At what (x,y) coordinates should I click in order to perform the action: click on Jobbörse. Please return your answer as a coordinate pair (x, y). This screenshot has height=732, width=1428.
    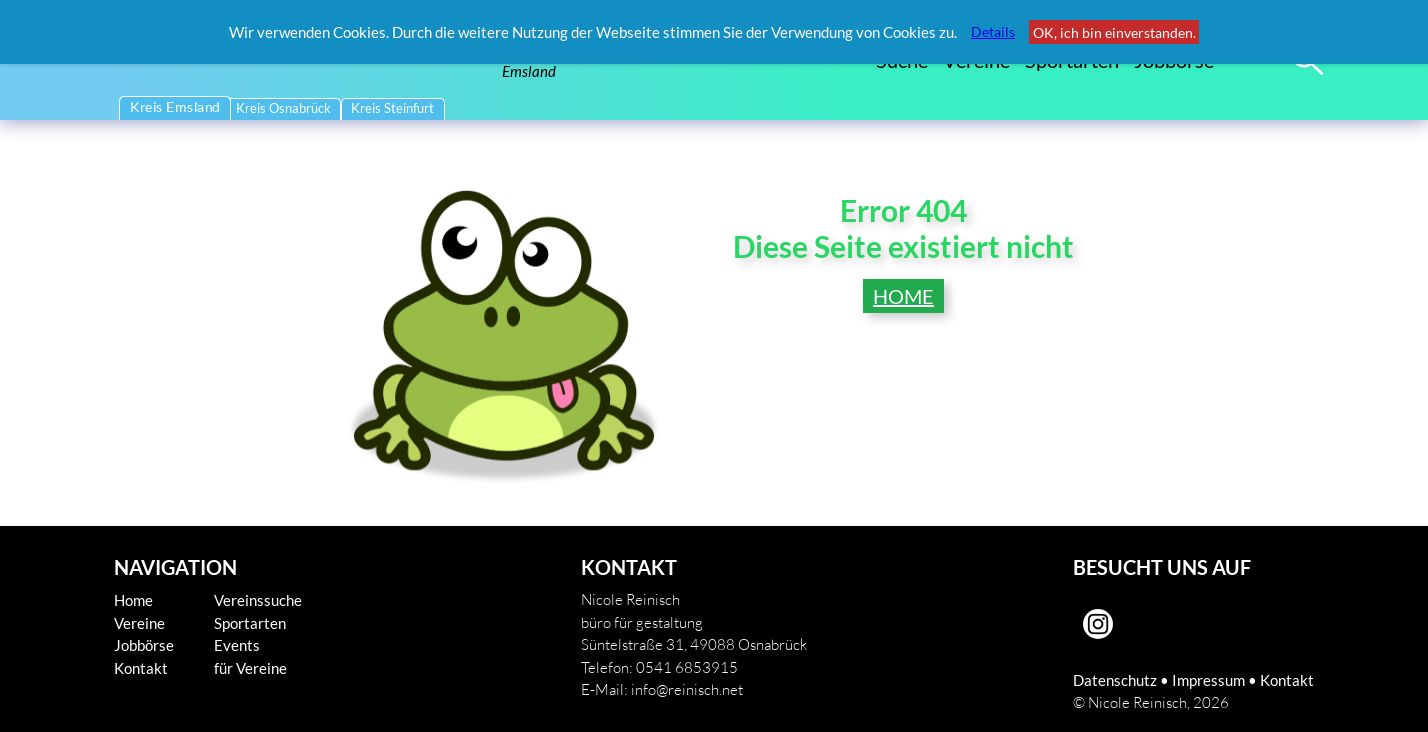
    Looking at the image, I should click on (144, 645).